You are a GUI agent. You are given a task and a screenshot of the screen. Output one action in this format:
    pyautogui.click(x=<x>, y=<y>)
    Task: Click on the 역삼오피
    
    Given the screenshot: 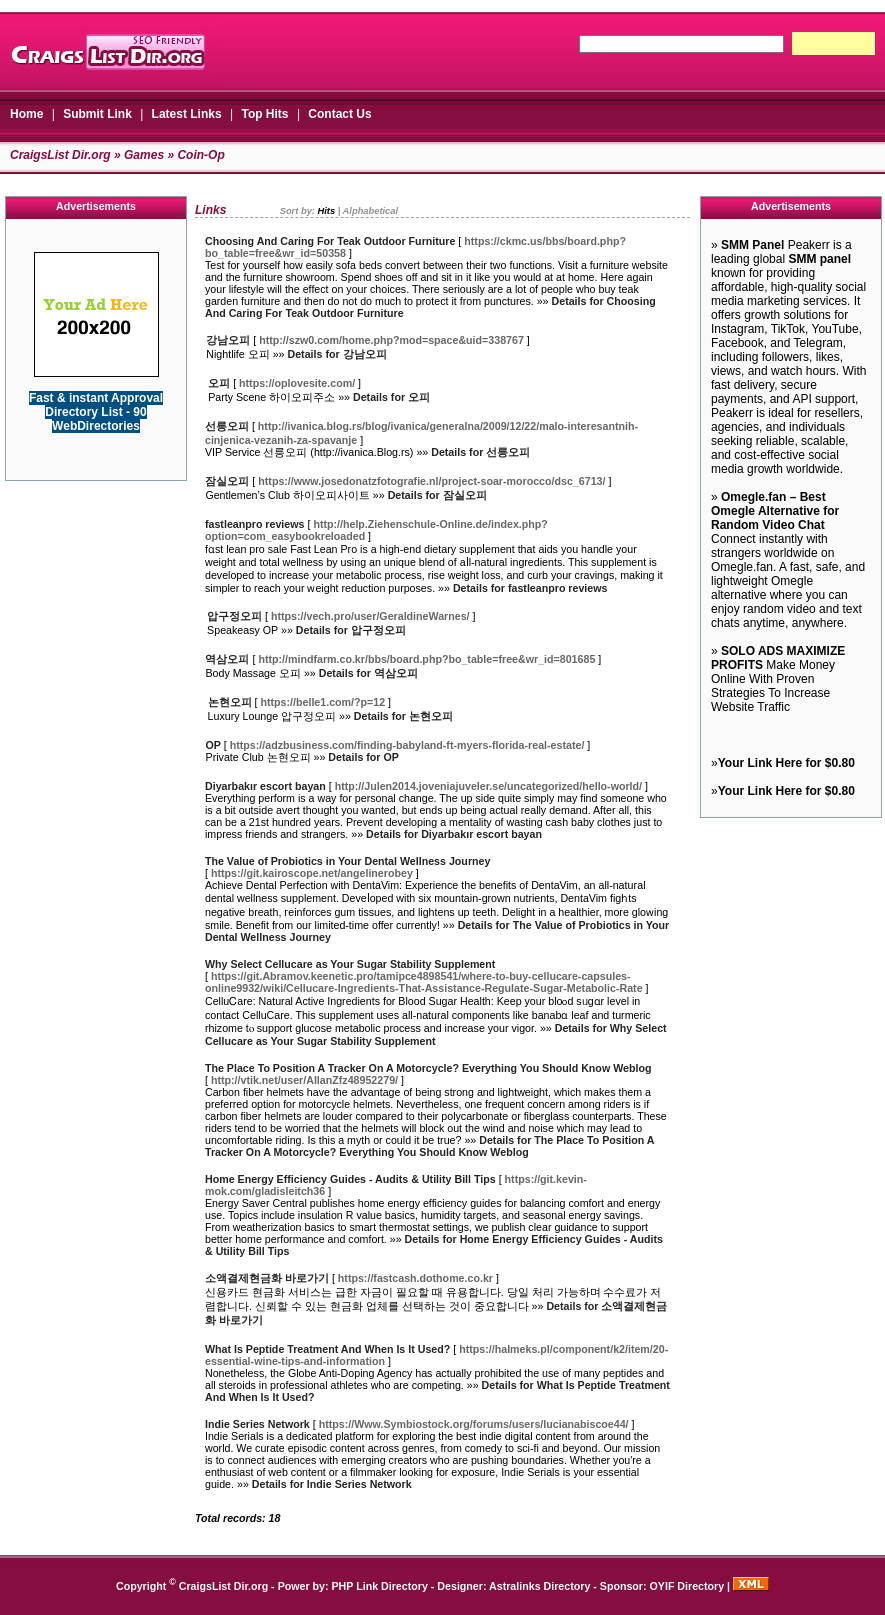 What is the action you would take?
    pyautogui.click(x=227, y=659)
    